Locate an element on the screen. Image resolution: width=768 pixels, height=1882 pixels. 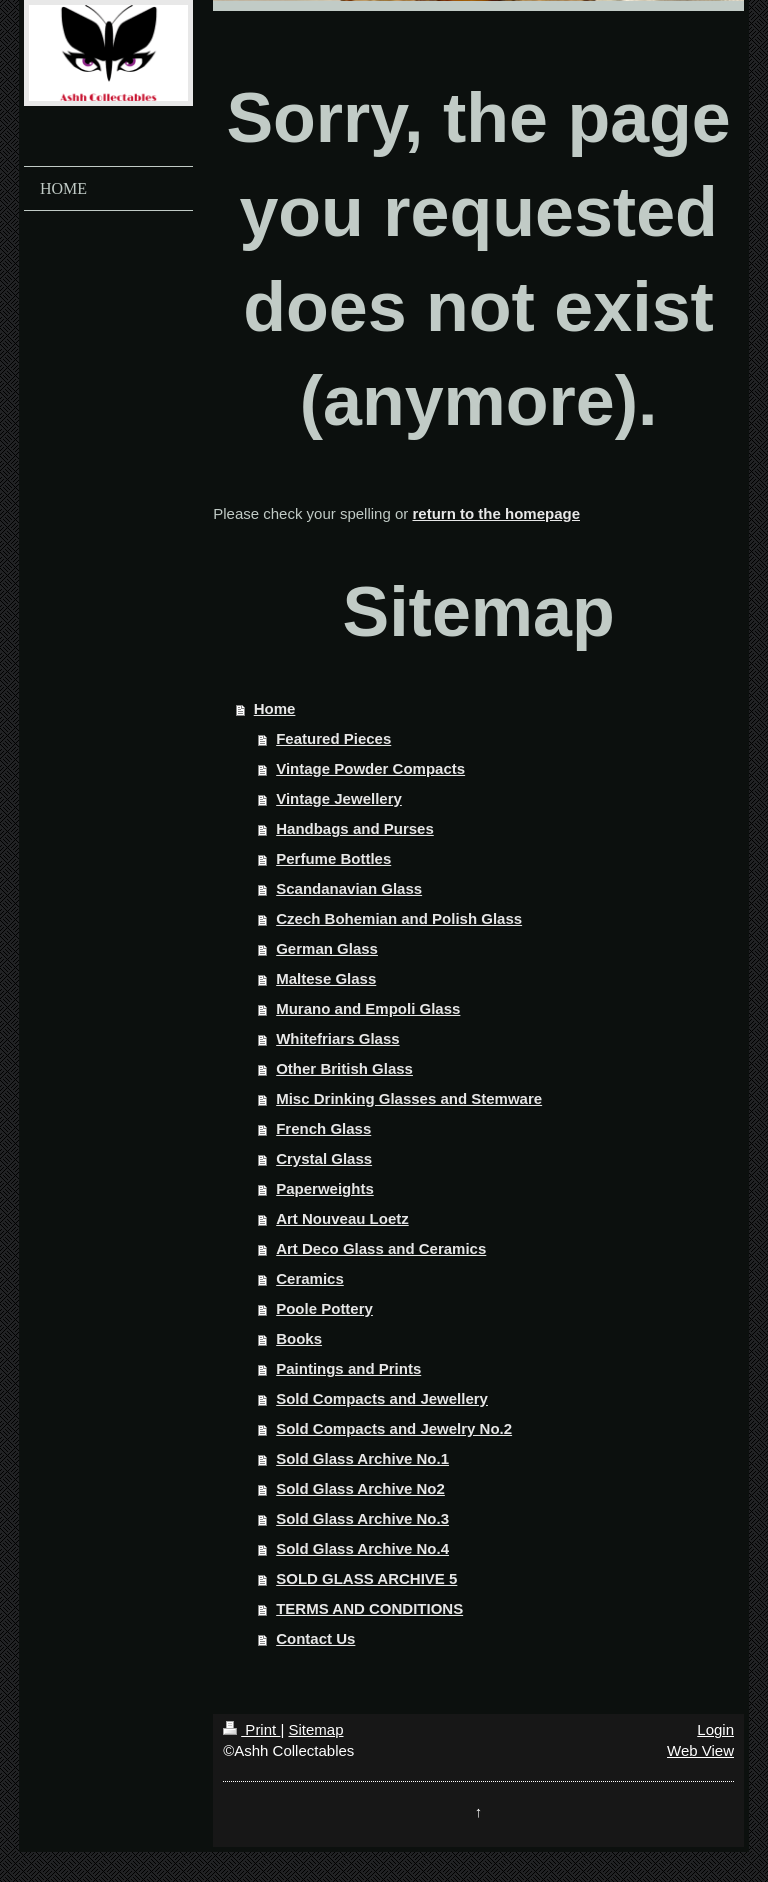
Paperweights is located at coordinates (325, 1188).